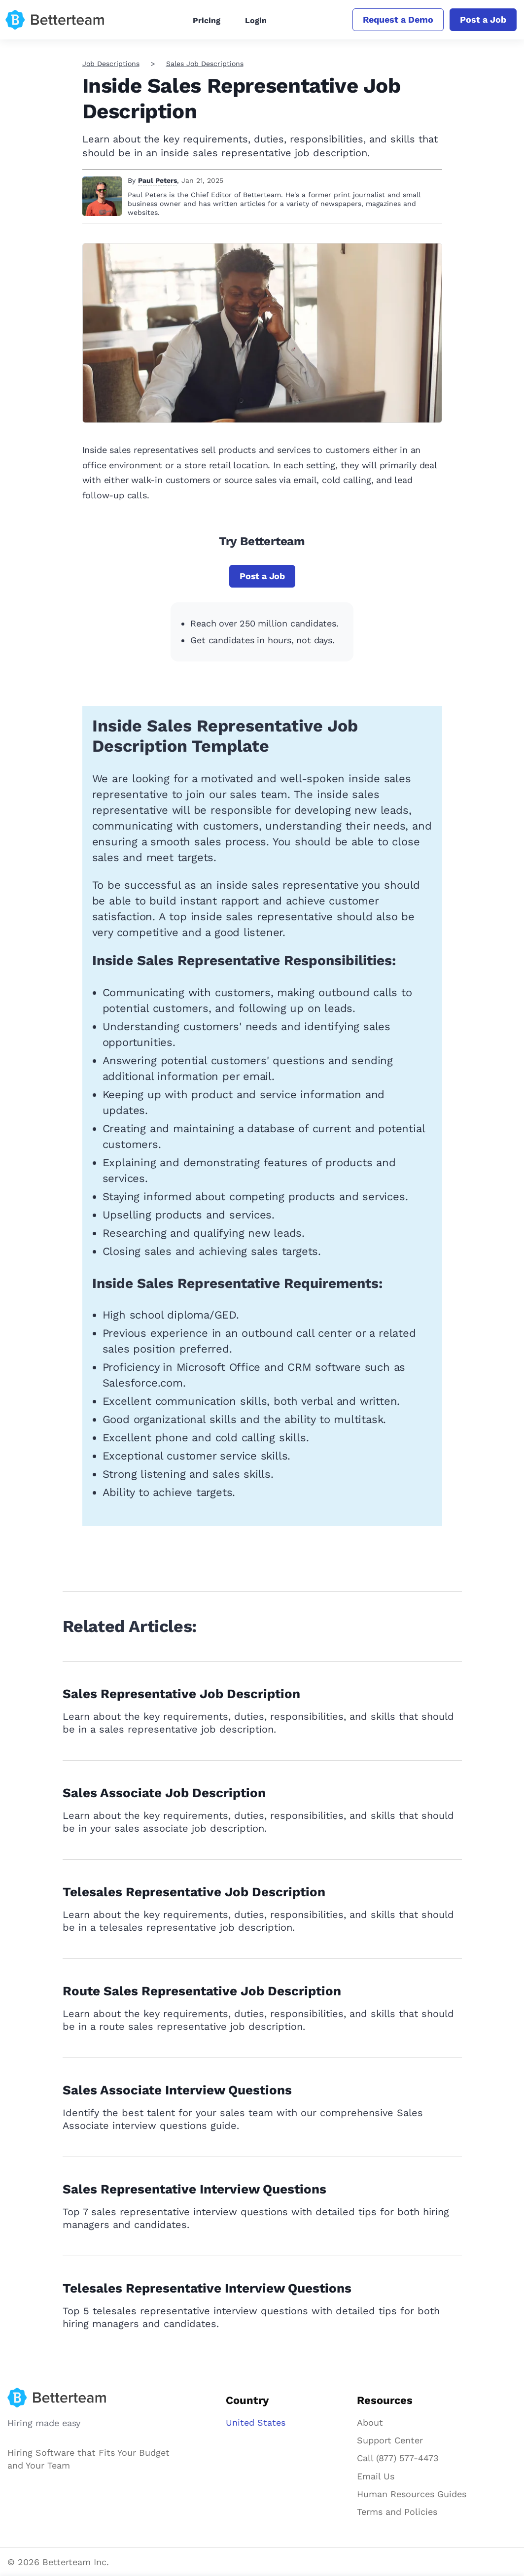 The height and width of the screenshot is (2576, 524). Describe the element at coordinates (411, 2494) in the screenshot. I see `Human Resources Guides` at that location.